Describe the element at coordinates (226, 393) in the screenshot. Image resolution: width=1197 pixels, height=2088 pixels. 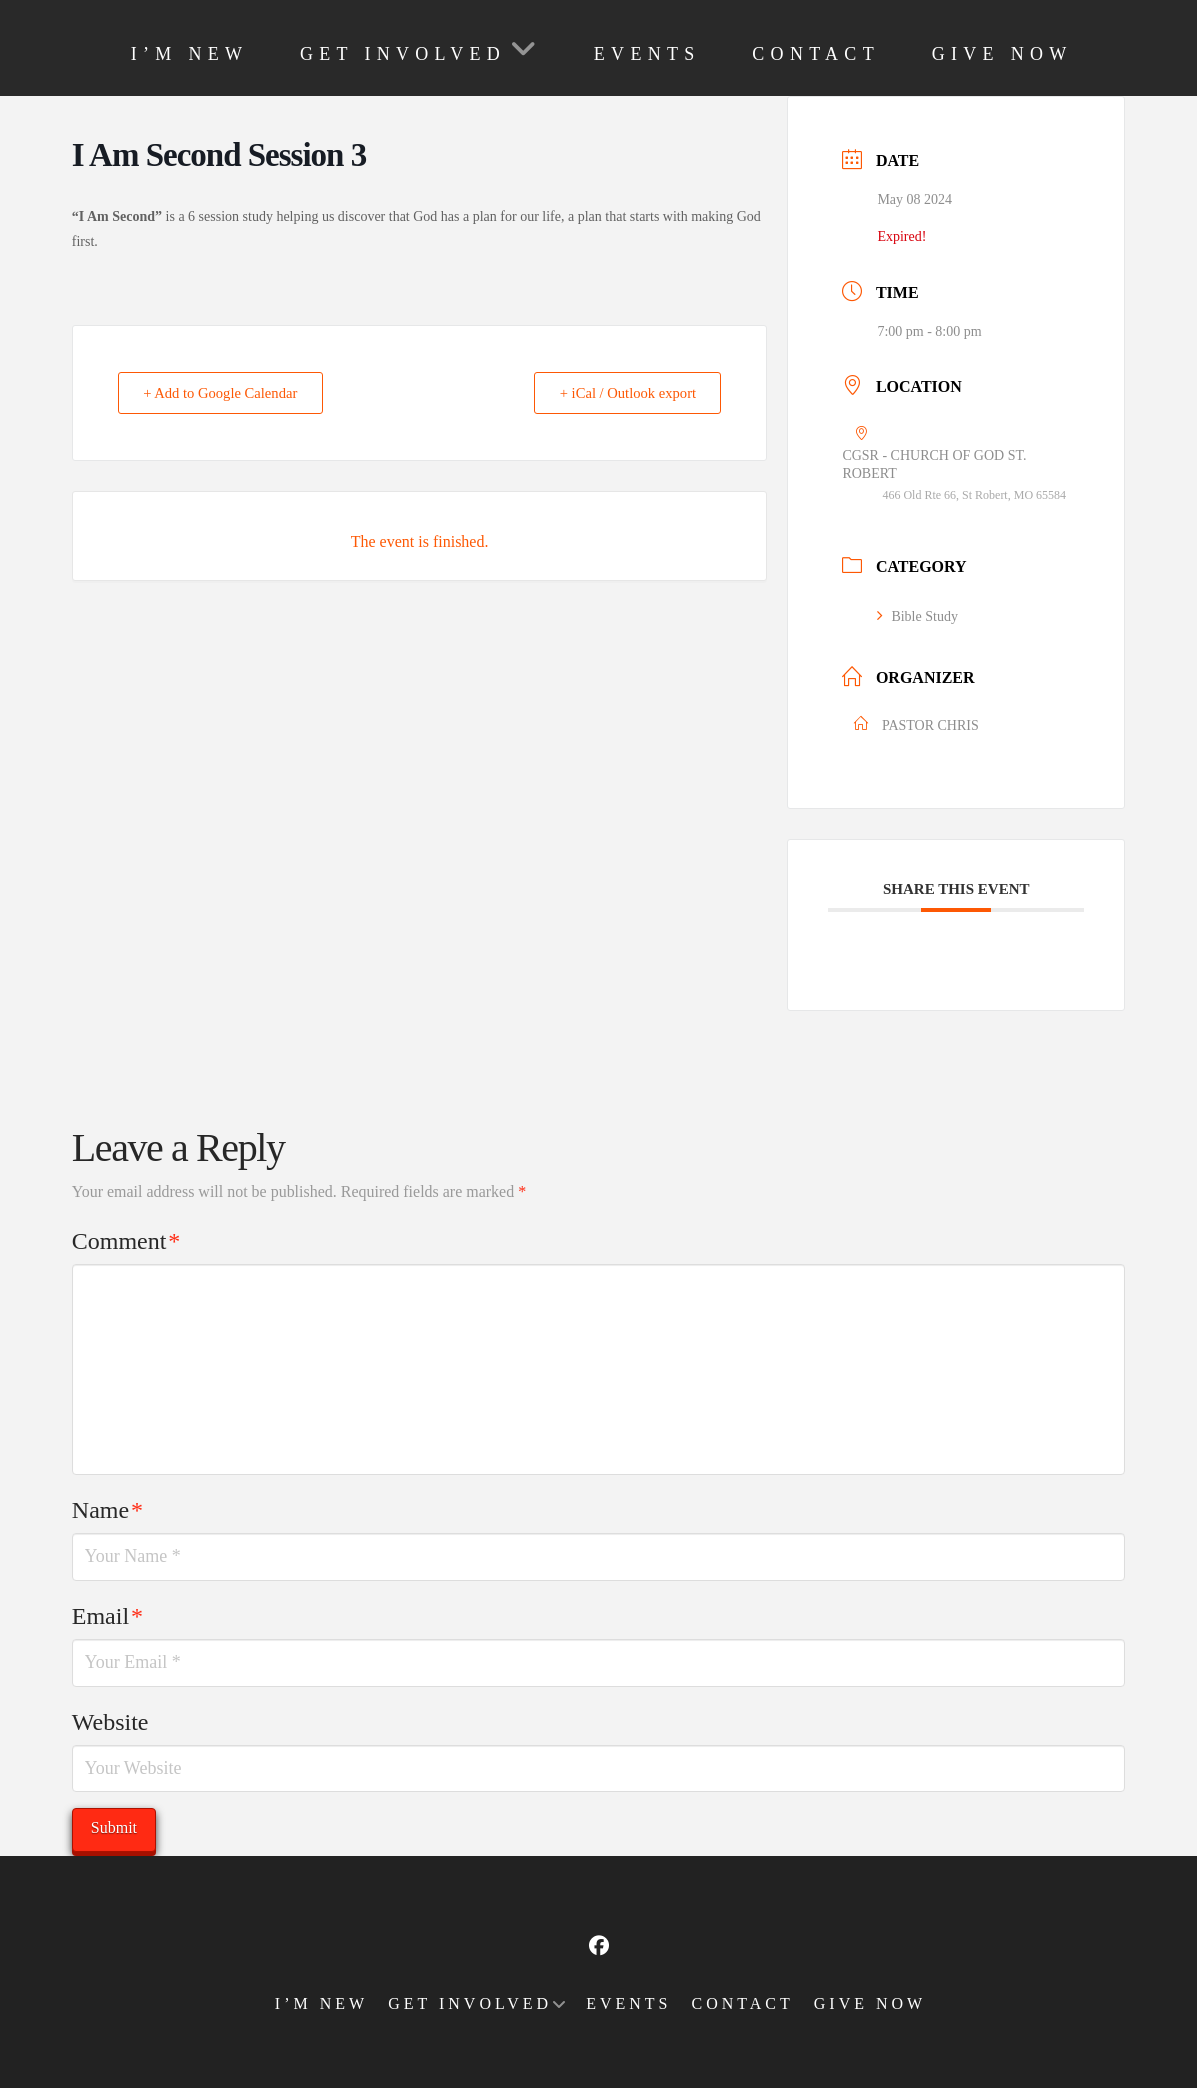
I see `+ Add to Google Calendar` at that location.